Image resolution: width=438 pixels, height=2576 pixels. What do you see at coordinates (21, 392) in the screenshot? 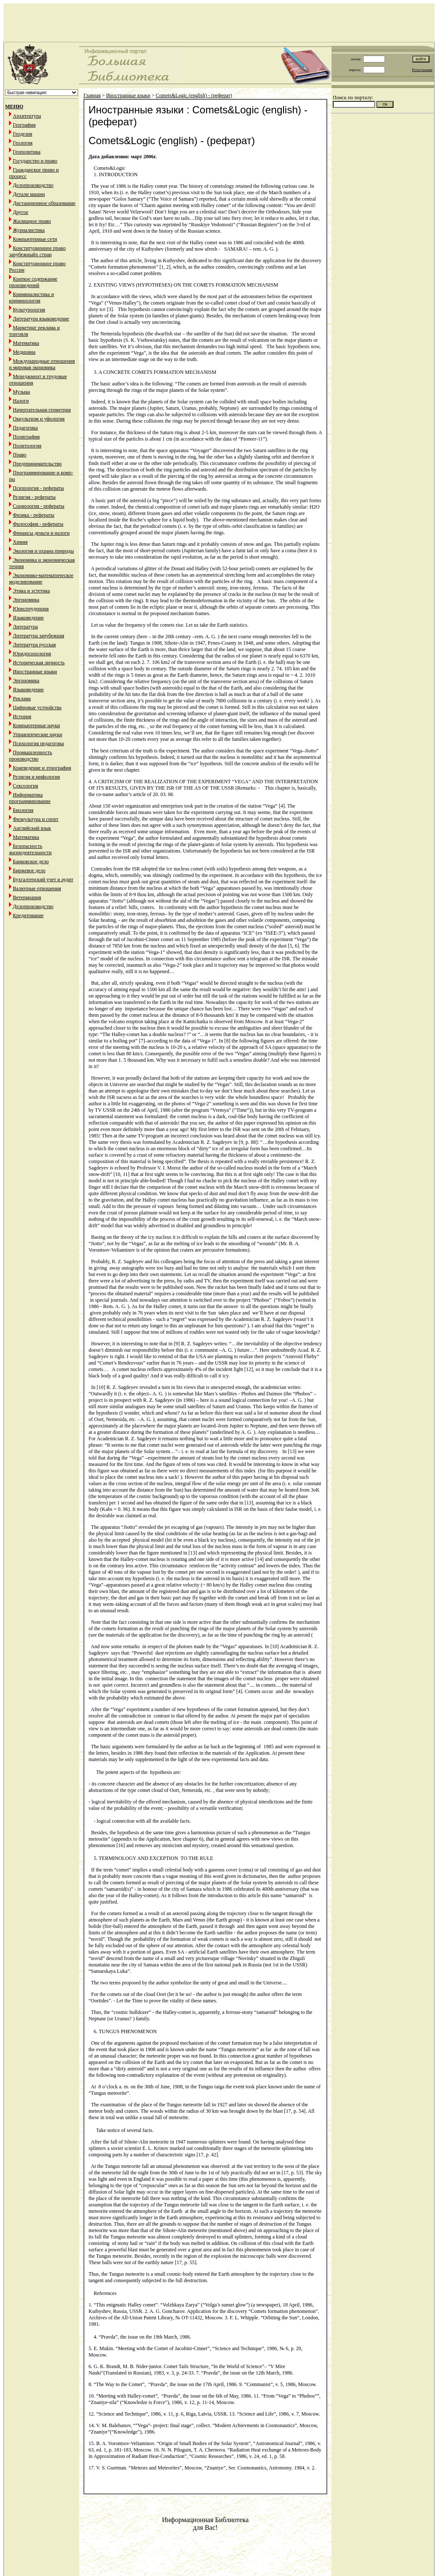
I see `Музыка` at bounding box center [21, 392].